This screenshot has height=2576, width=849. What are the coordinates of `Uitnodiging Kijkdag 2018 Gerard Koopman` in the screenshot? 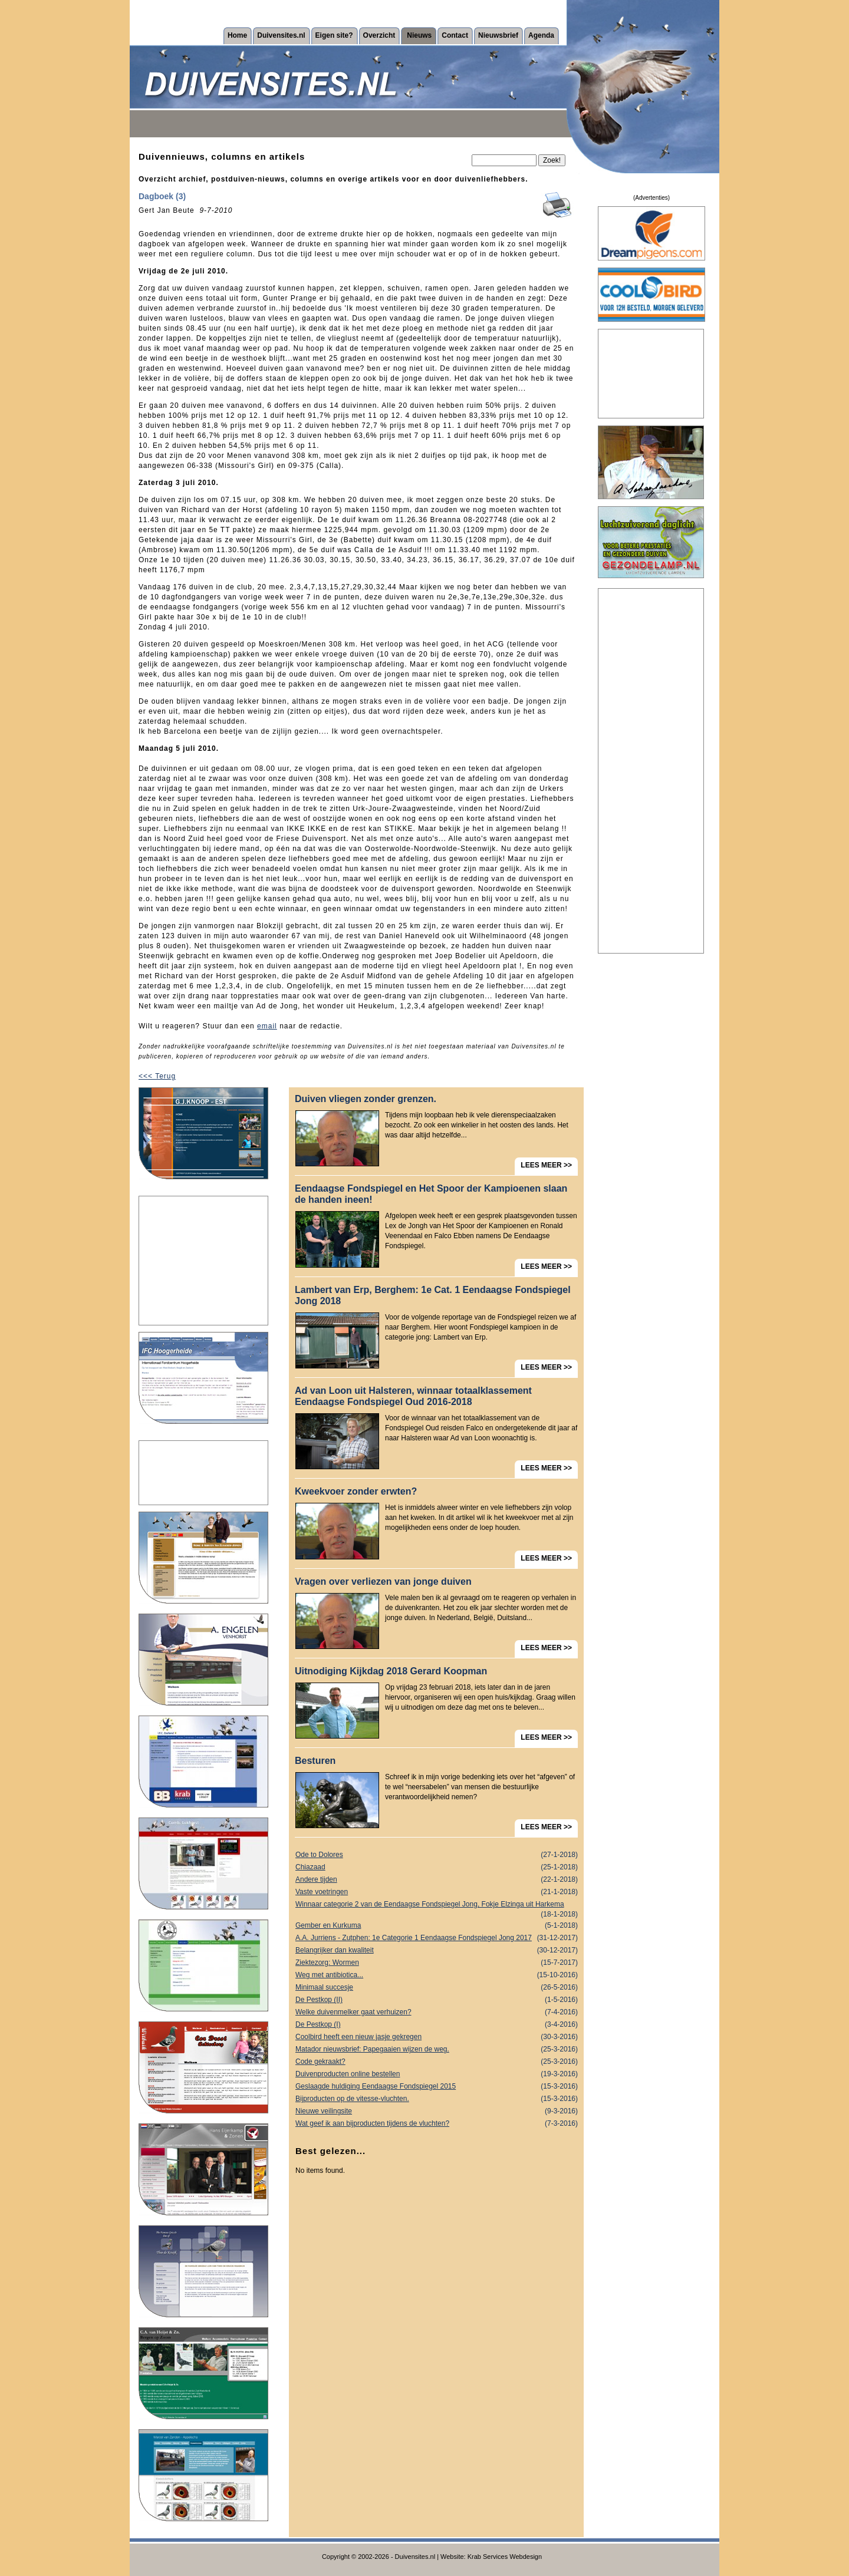 It's located at (391, 1671).